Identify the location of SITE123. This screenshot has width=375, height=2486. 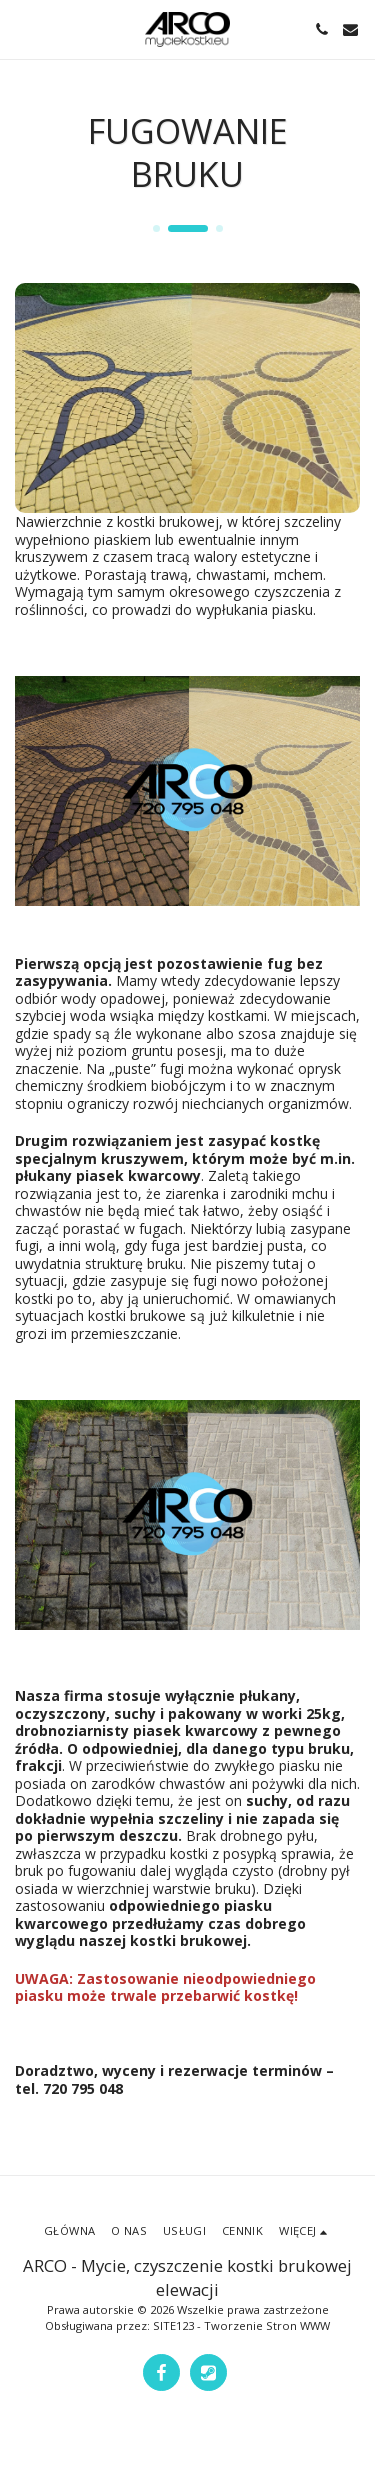
(173, 2325).